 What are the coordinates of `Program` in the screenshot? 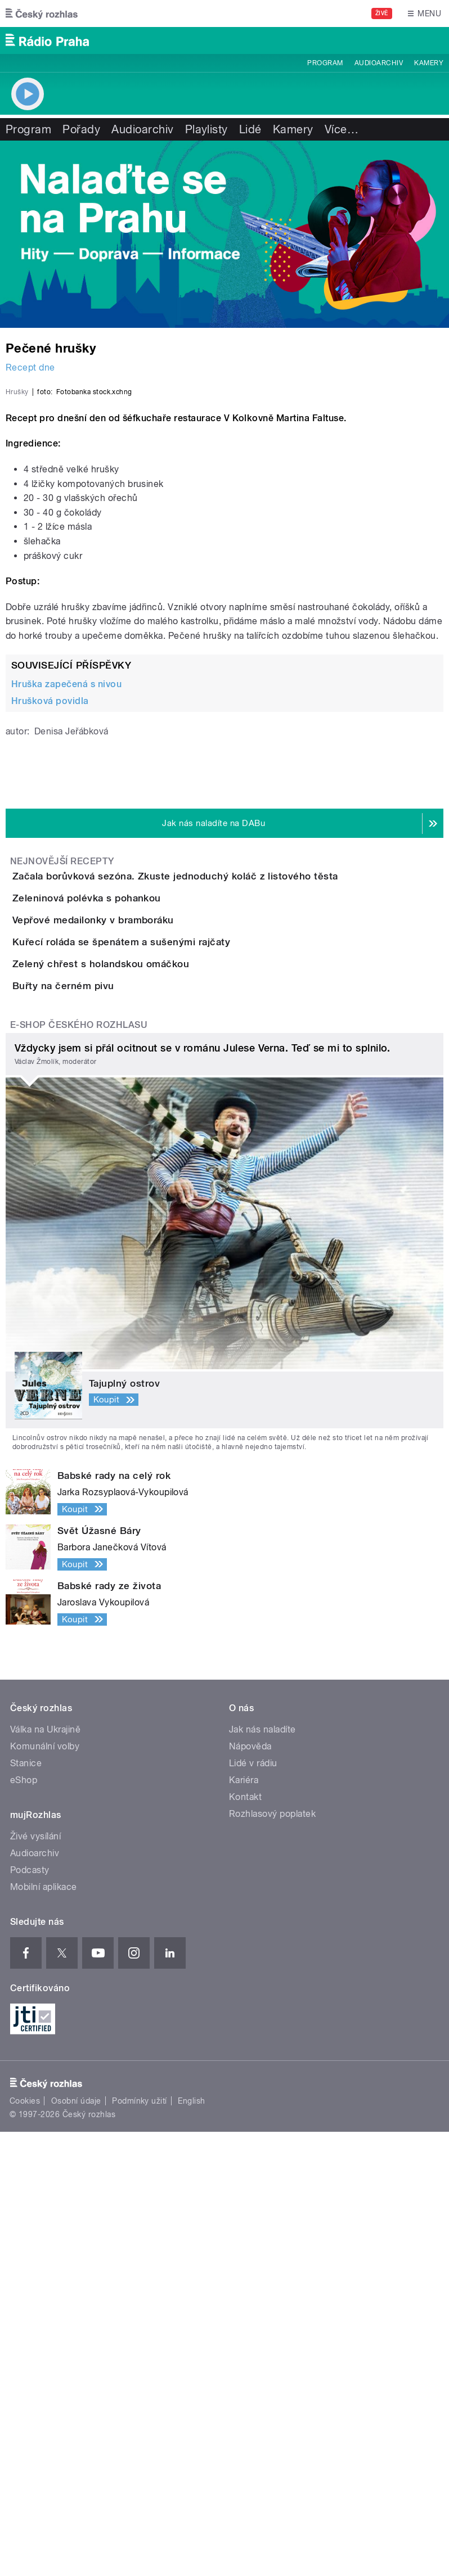 It's located at (325, 63).